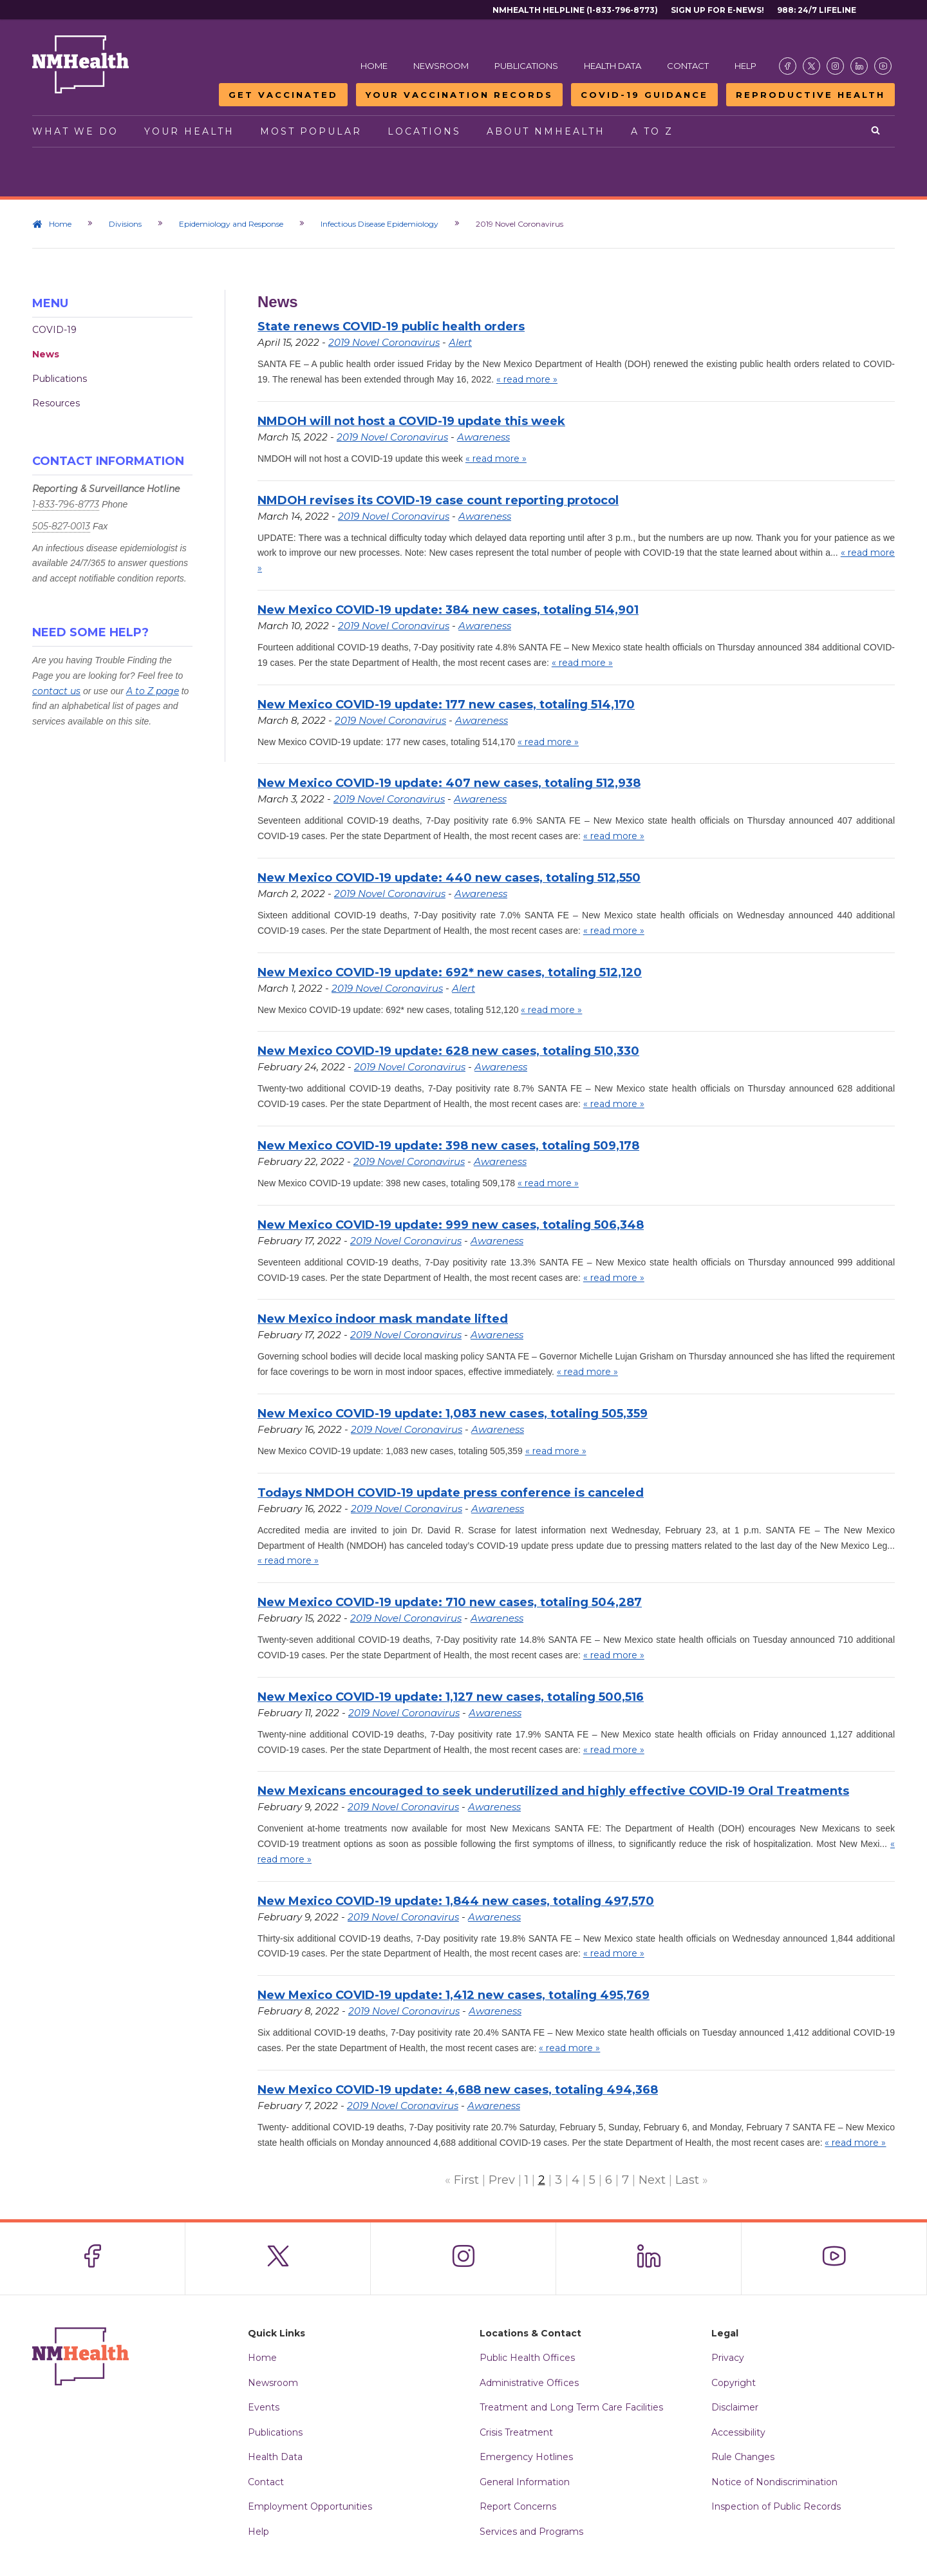 Image resolution: width=927 pixels, height=2576 pixels. Describe the element at coordinates (458, 2090) in the screenshot. I see `New Mexico COVID-19 update: 4,688 new cases, totaling 494,368` at that location.